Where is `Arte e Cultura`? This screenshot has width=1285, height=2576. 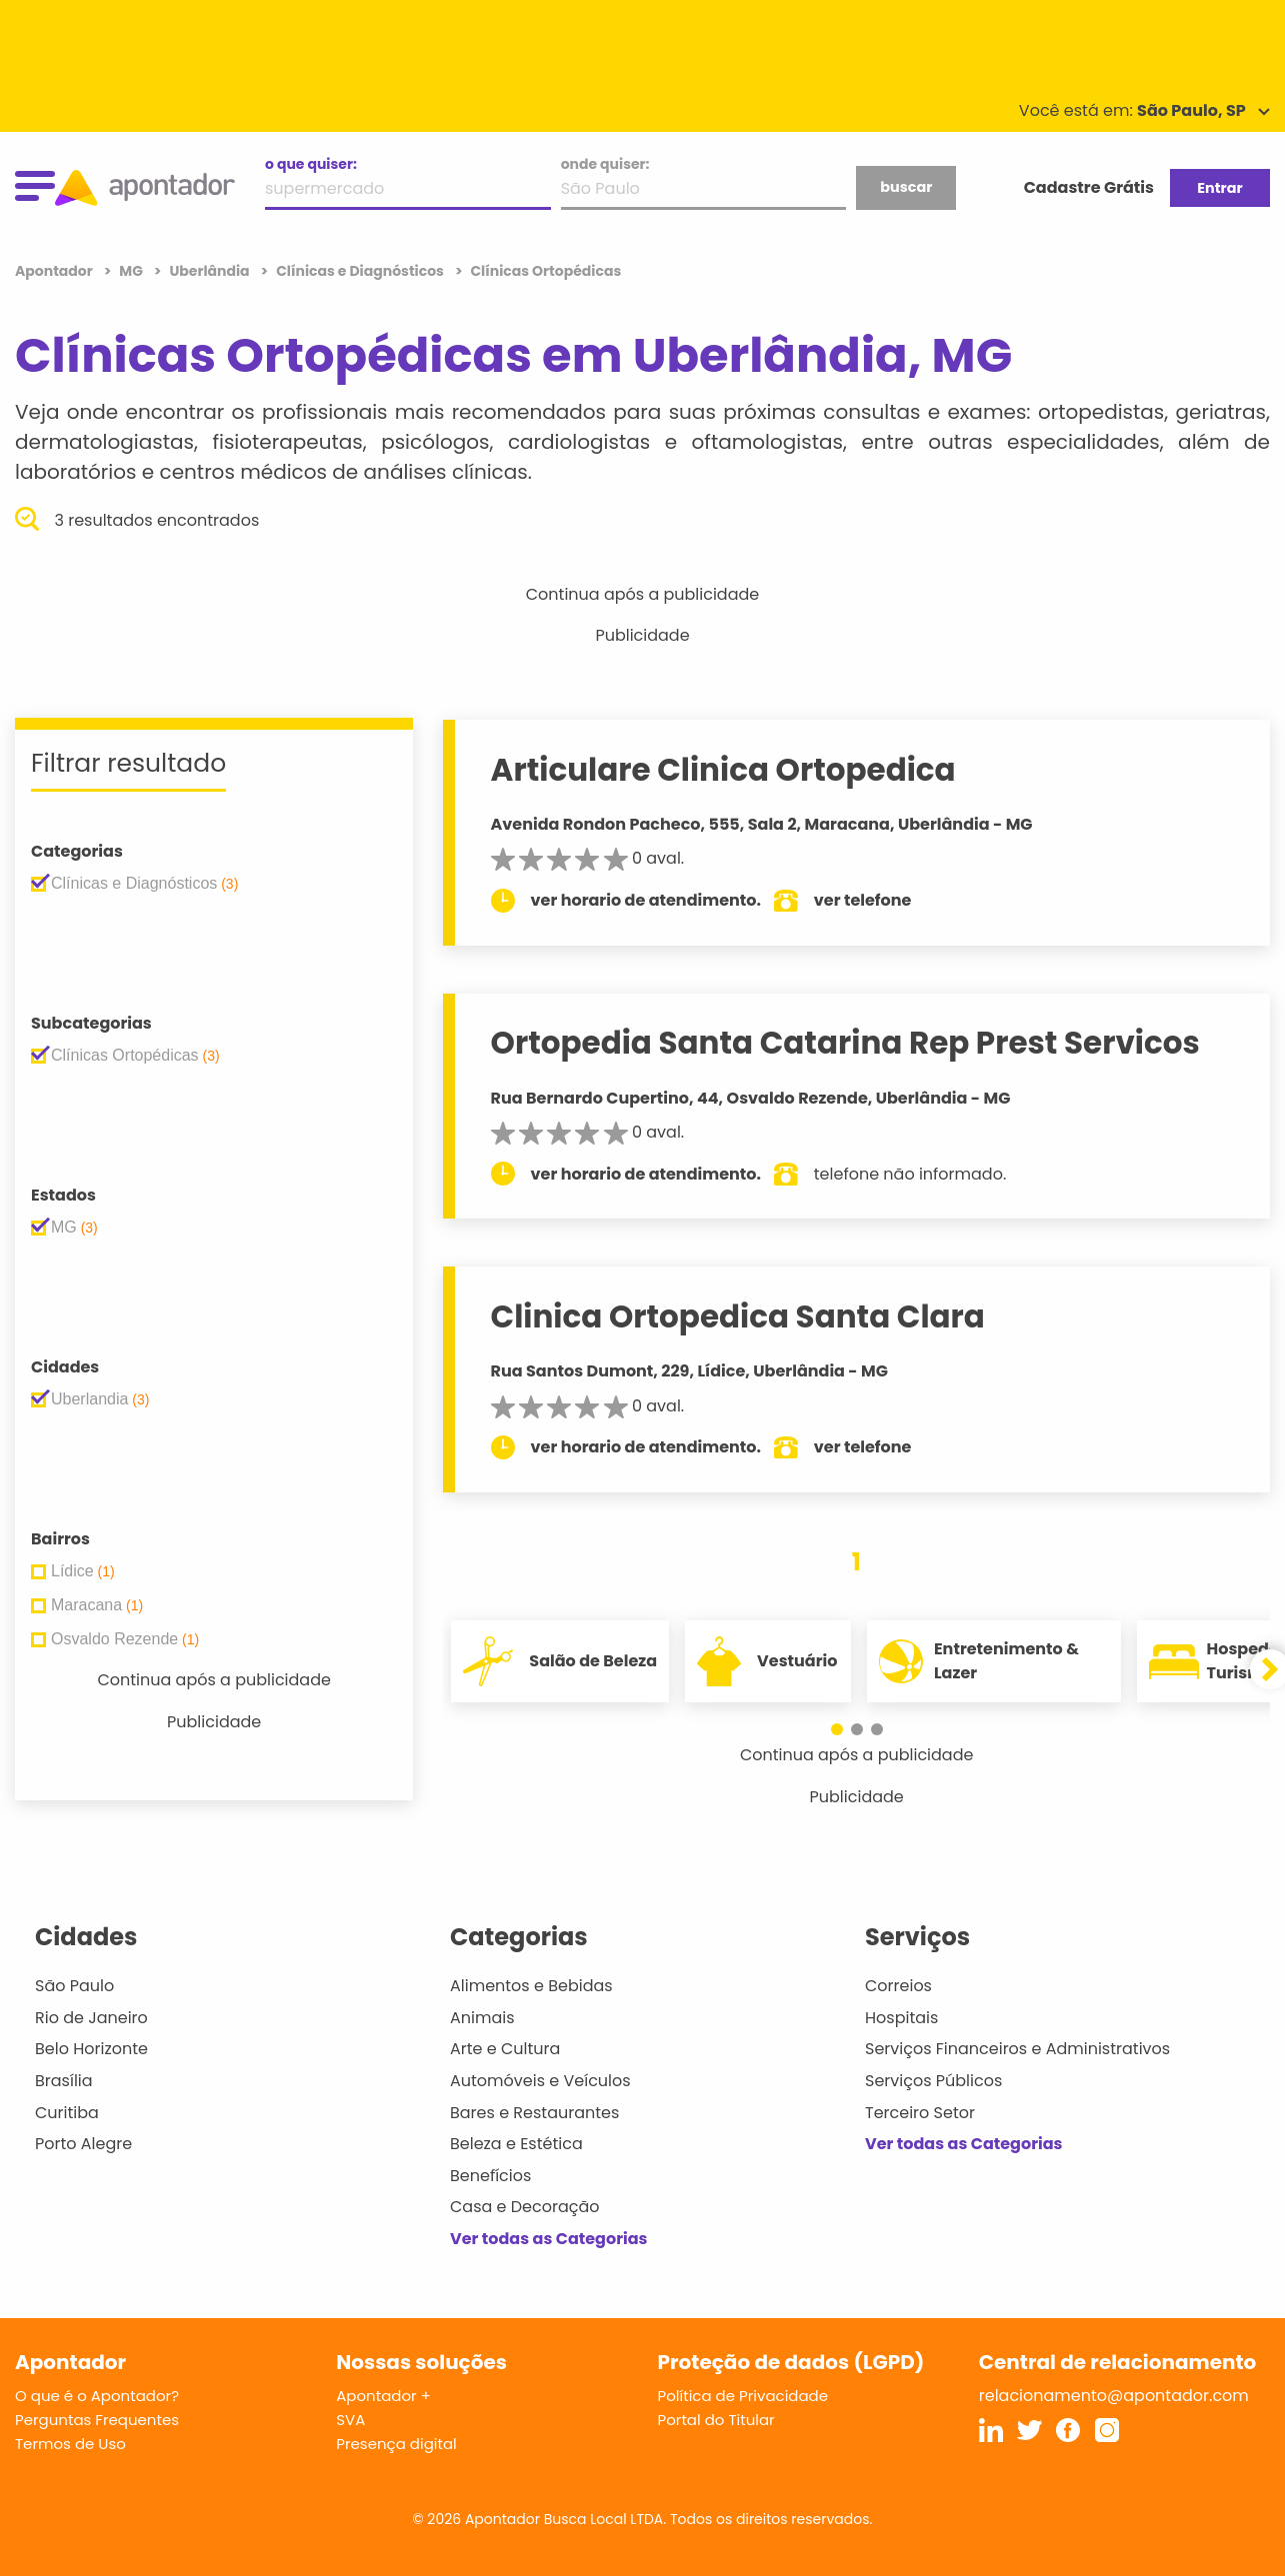
Arte e Cultura is located at coordinates (505, 2048).